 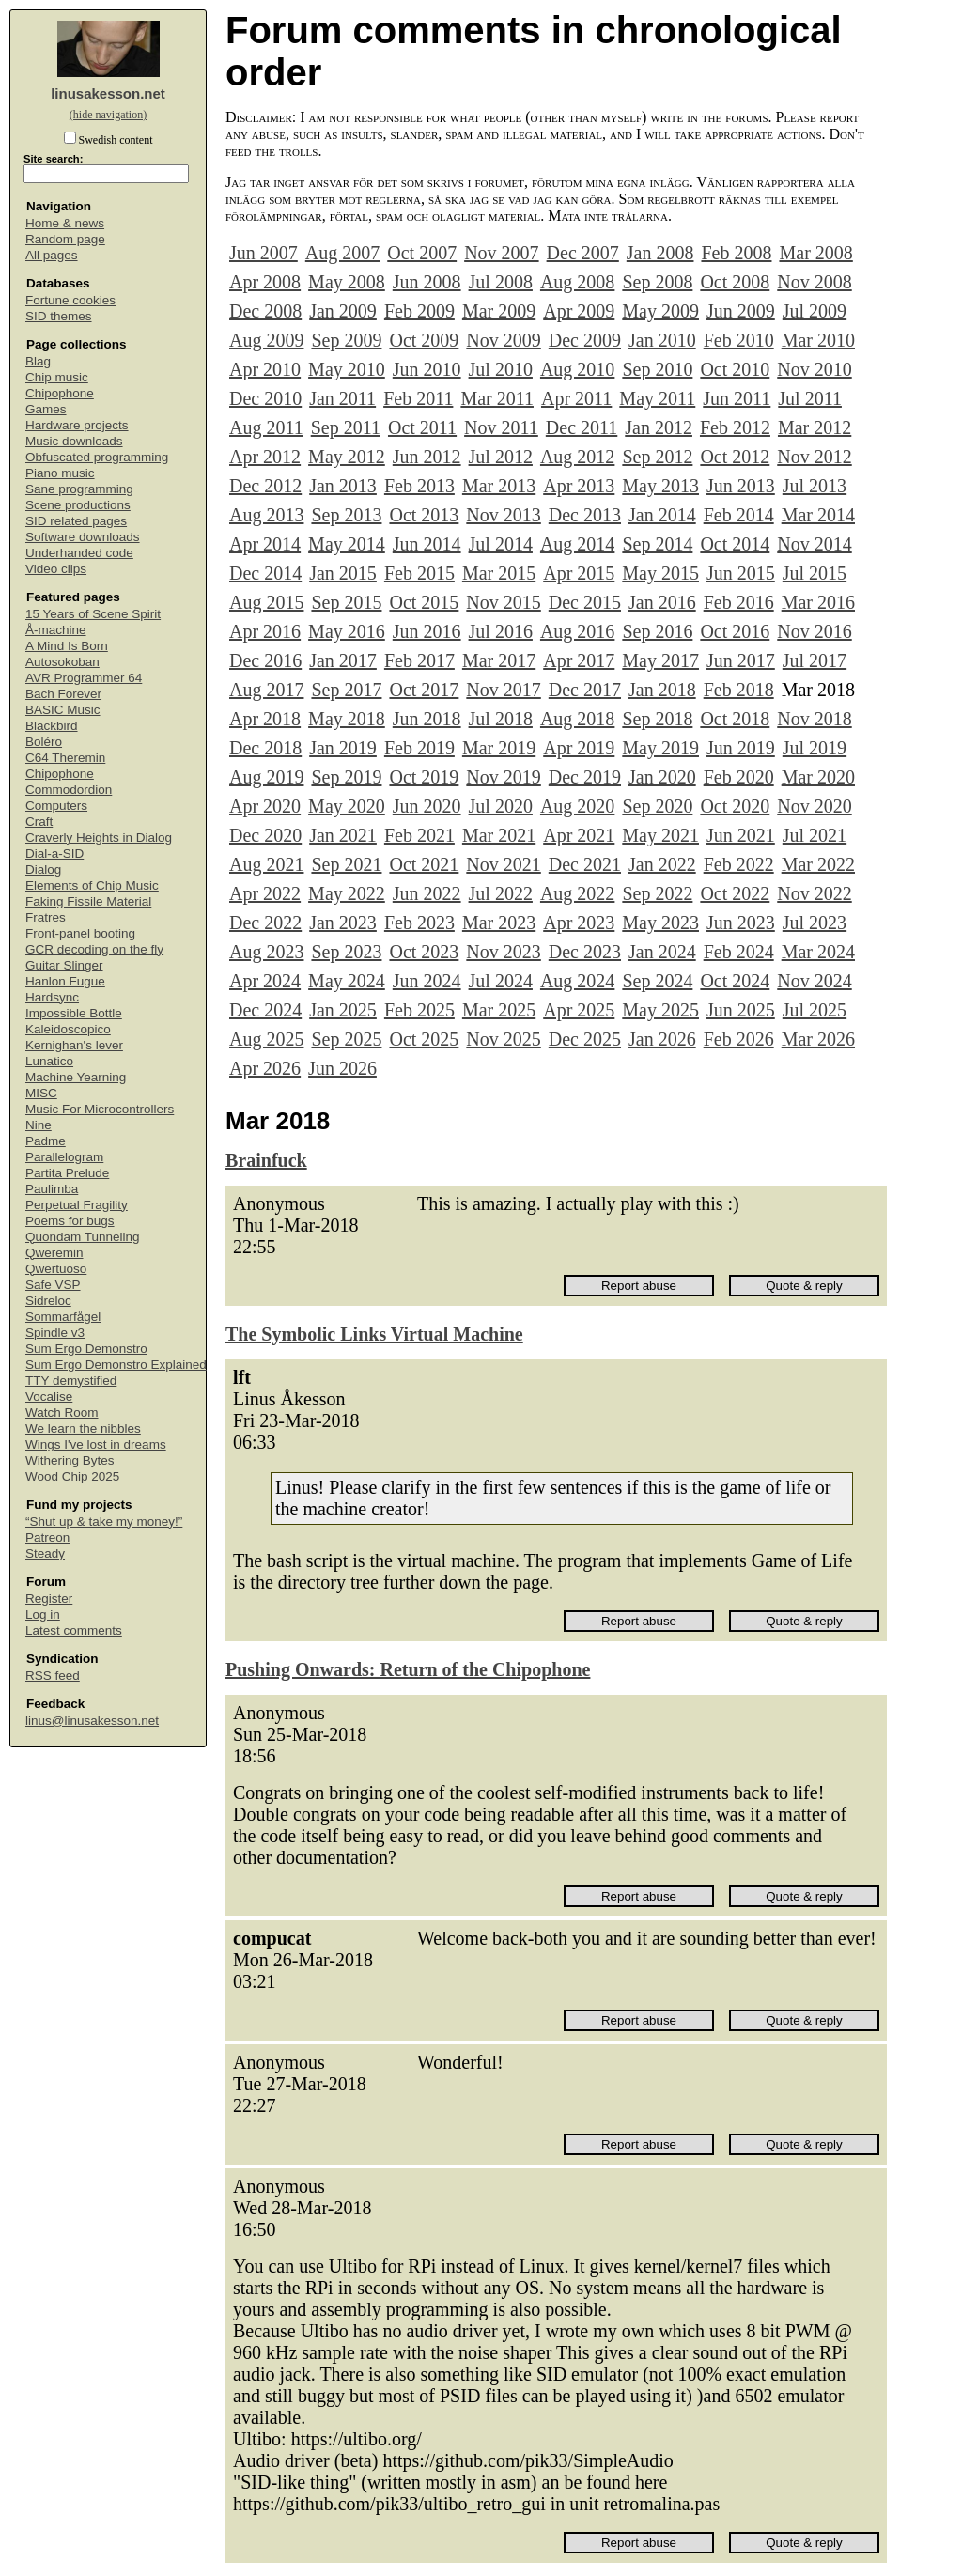 What do you see at coordinates (501, 806) in the screenshot?
I see `Jul 2020` at bounding box center [501, 806].